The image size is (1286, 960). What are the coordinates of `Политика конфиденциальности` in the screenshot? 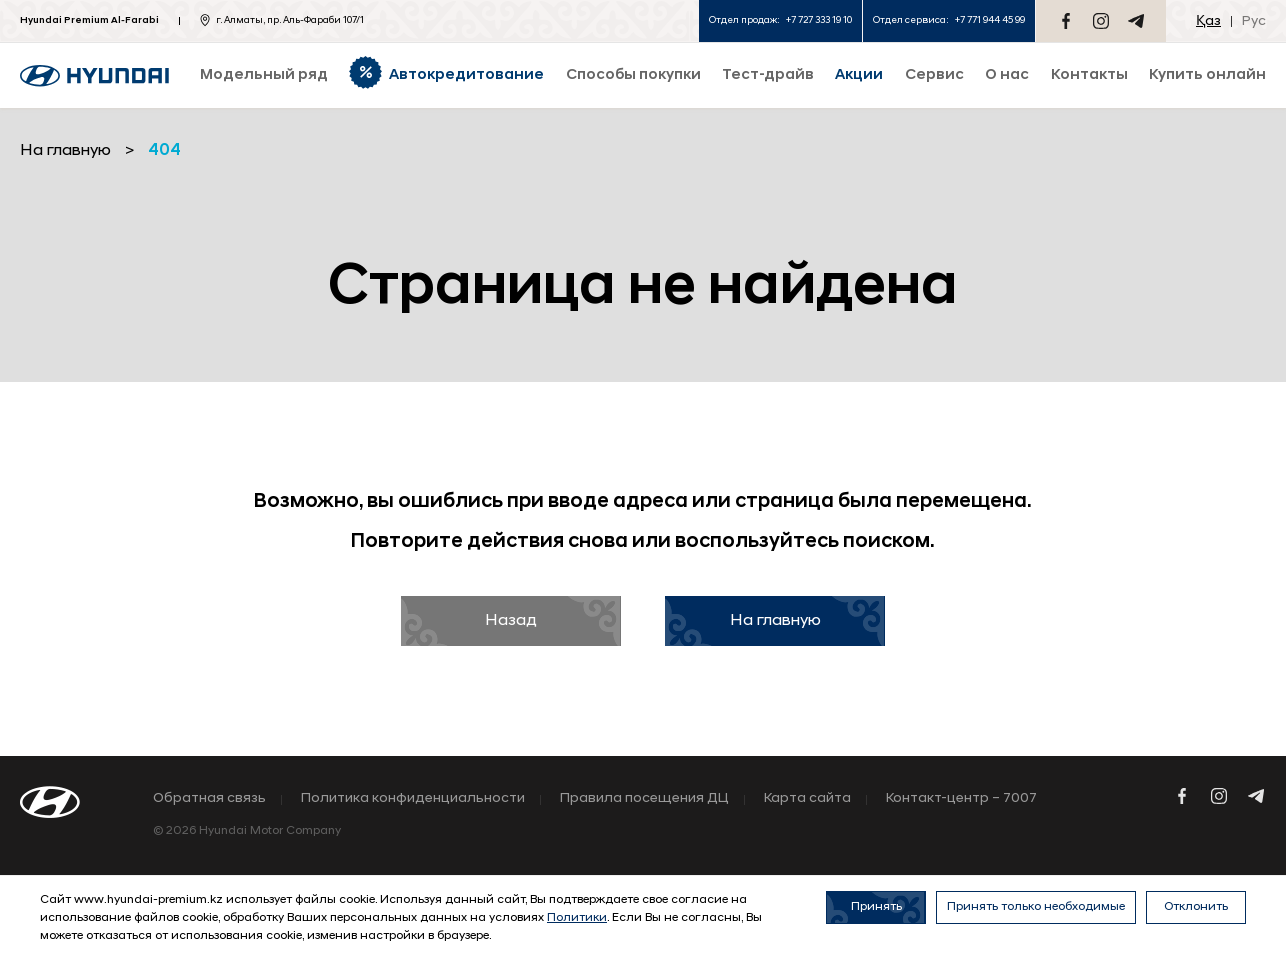 It's located at (413, 799).